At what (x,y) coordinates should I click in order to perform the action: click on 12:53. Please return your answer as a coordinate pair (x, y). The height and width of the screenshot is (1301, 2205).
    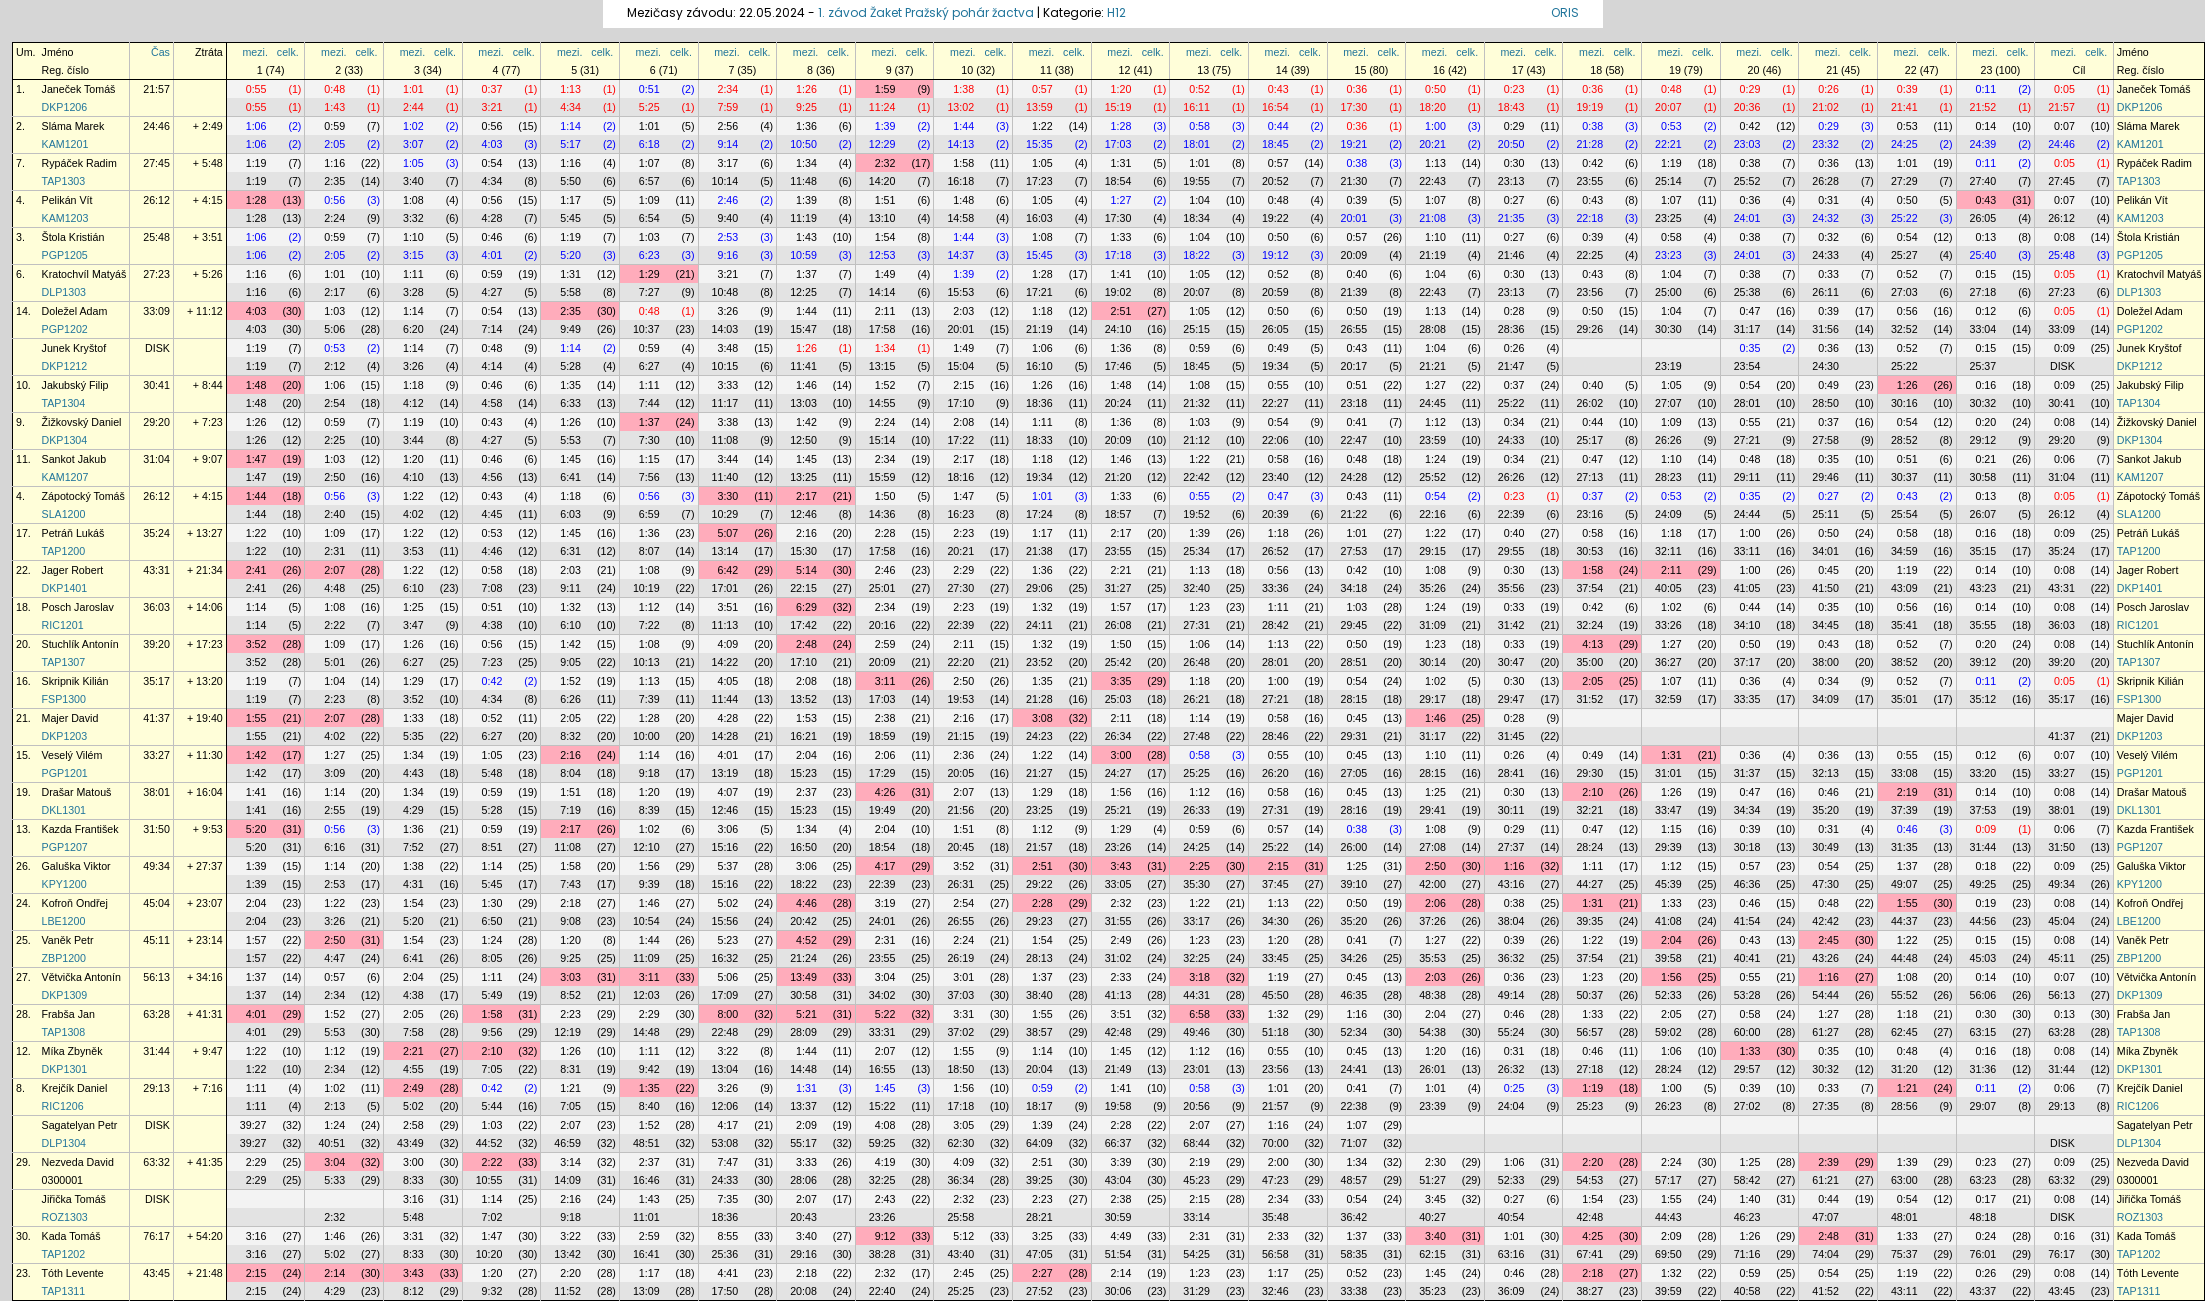
    Looking at the image, I should click on (882, 255).